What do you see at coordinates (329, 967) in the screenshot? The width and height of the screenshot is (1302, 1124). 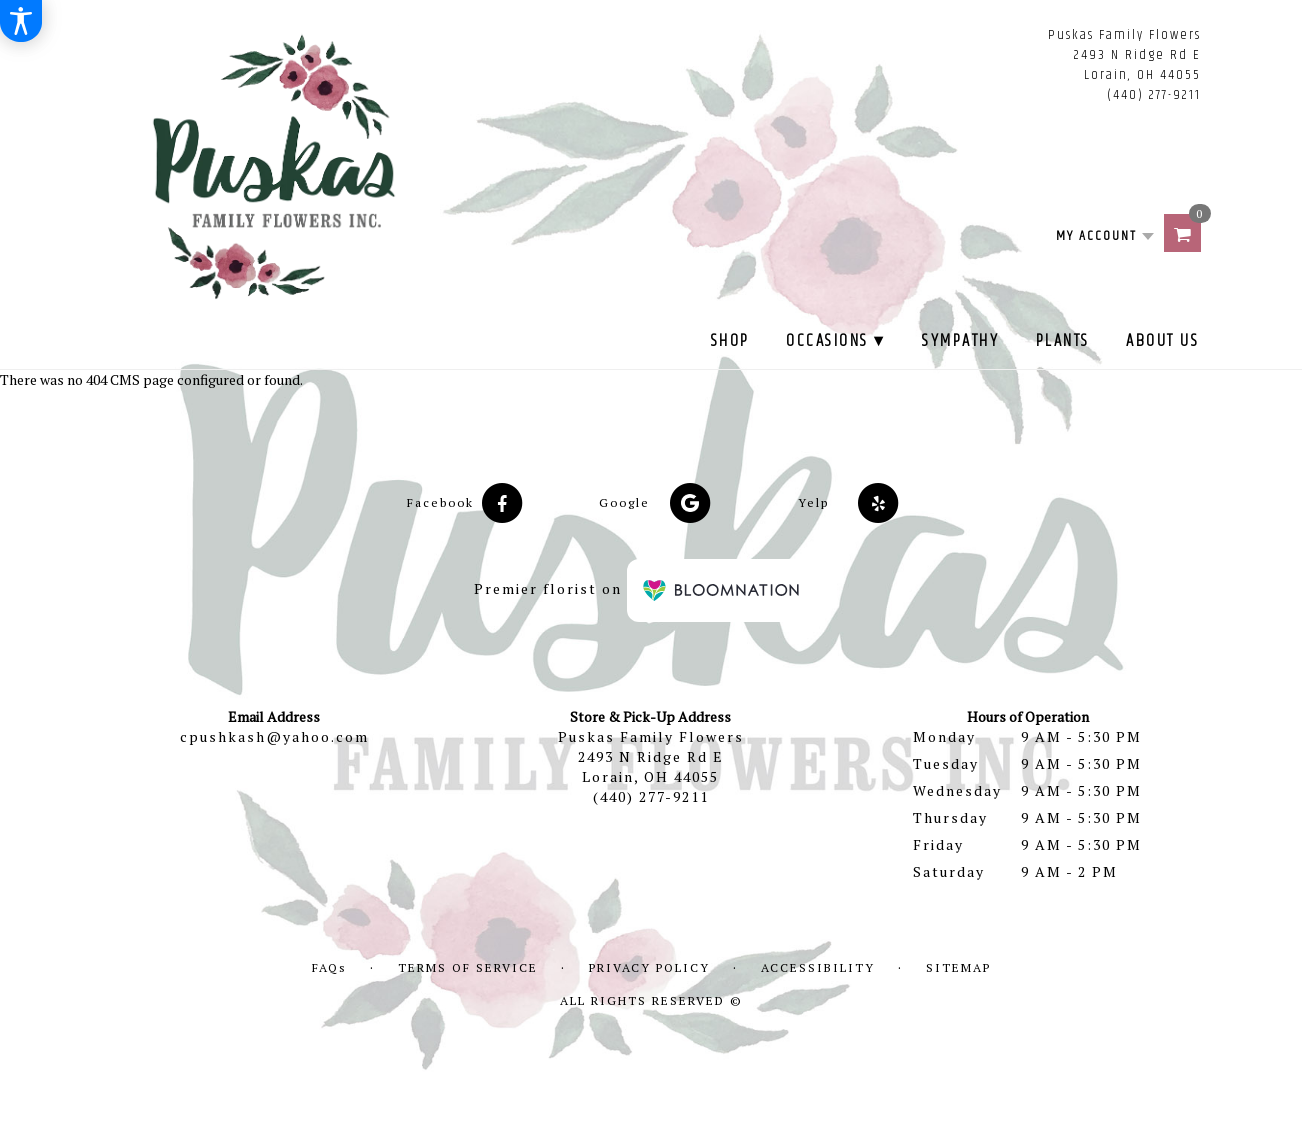 I see `FAQs` at bounding box center [329, 967].